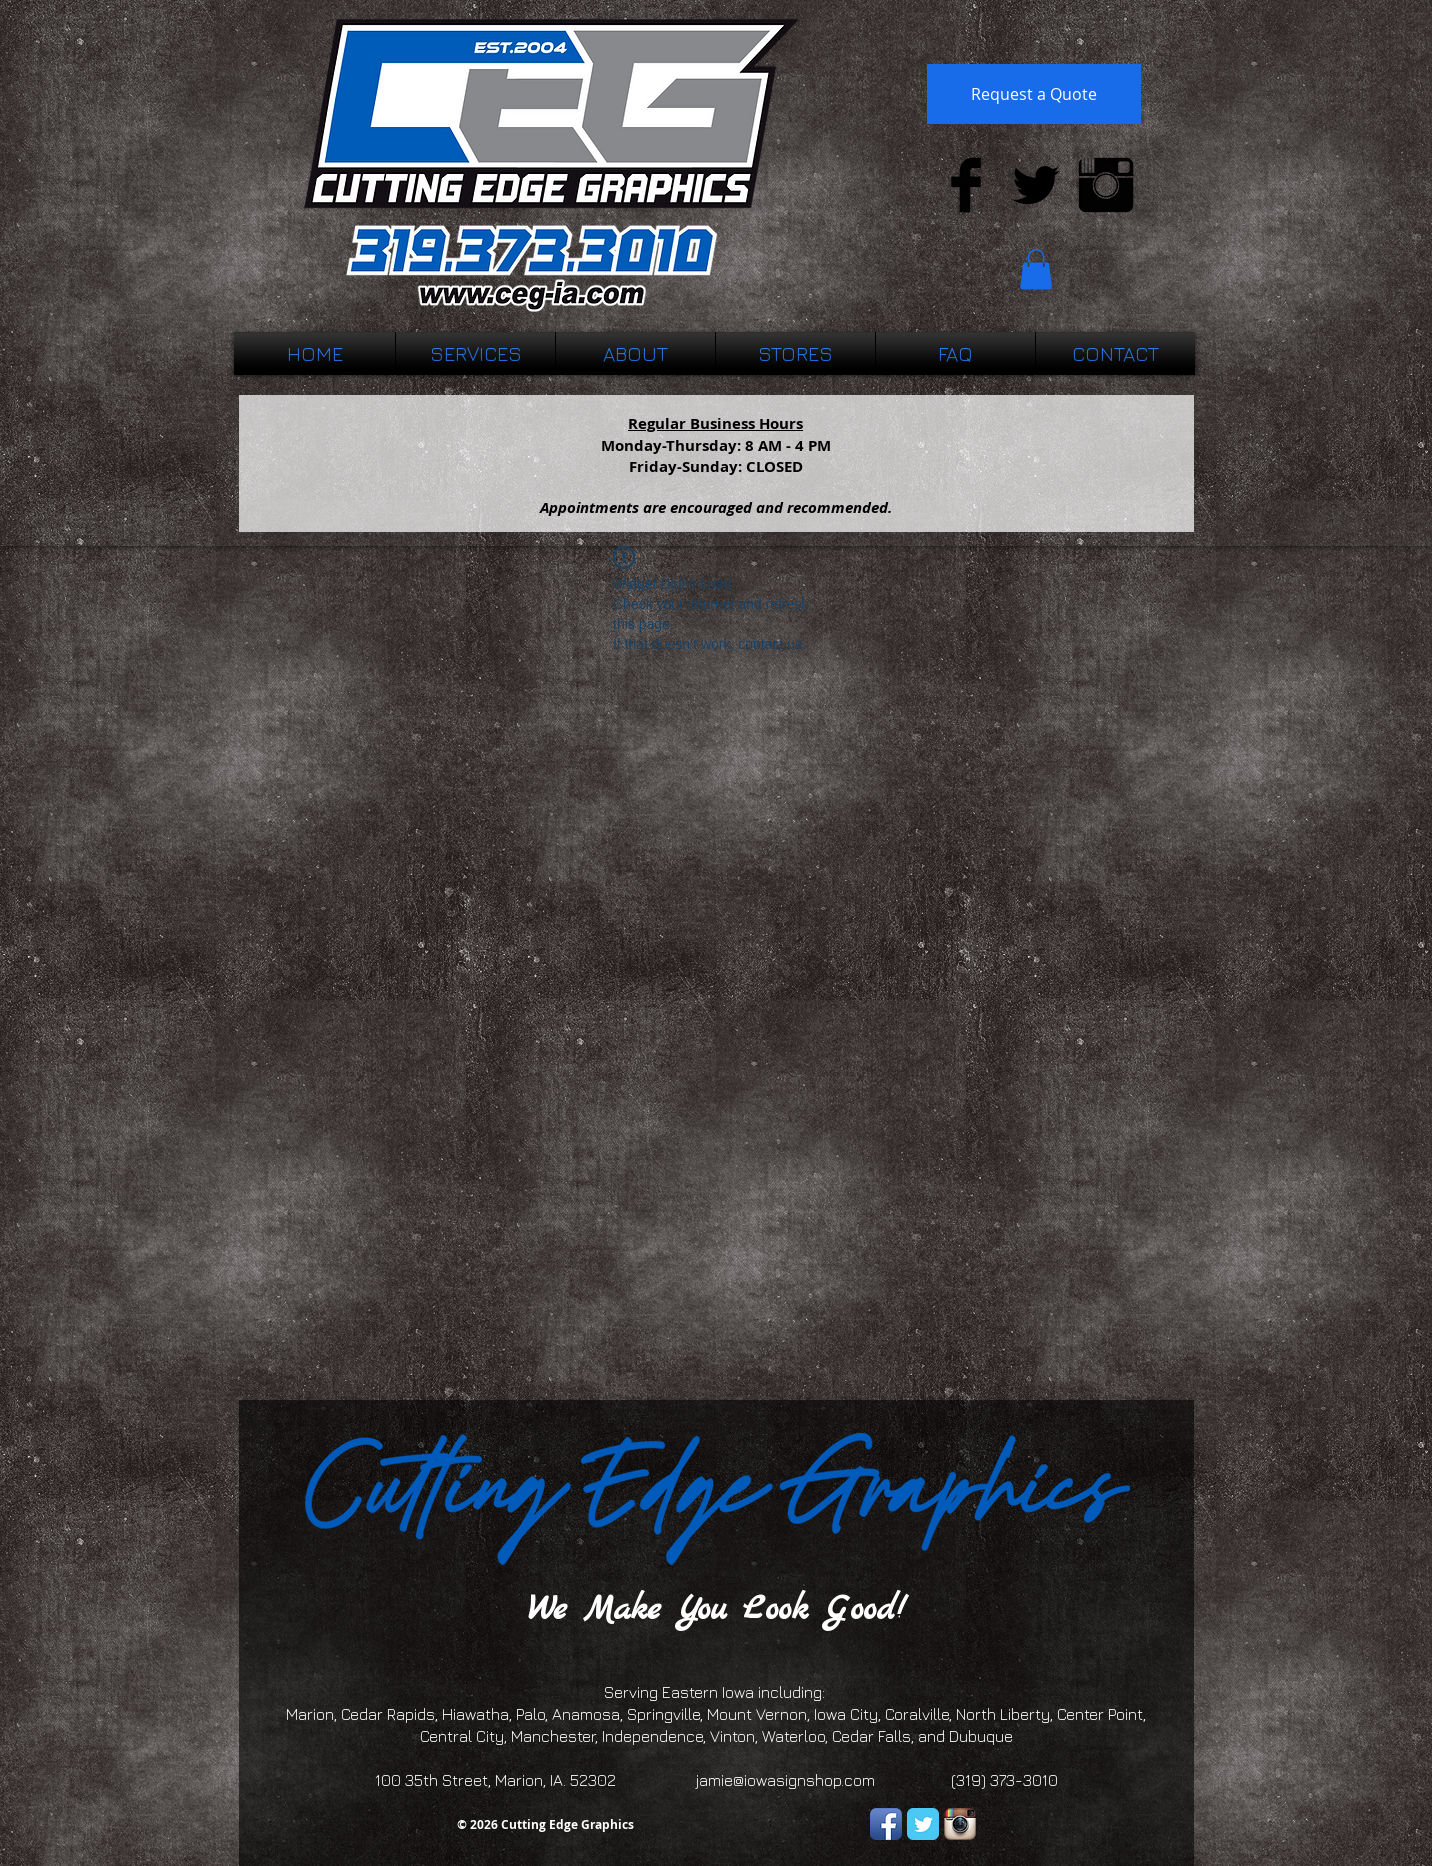  I want to click on [Request a Quote], so click(1034, 94).